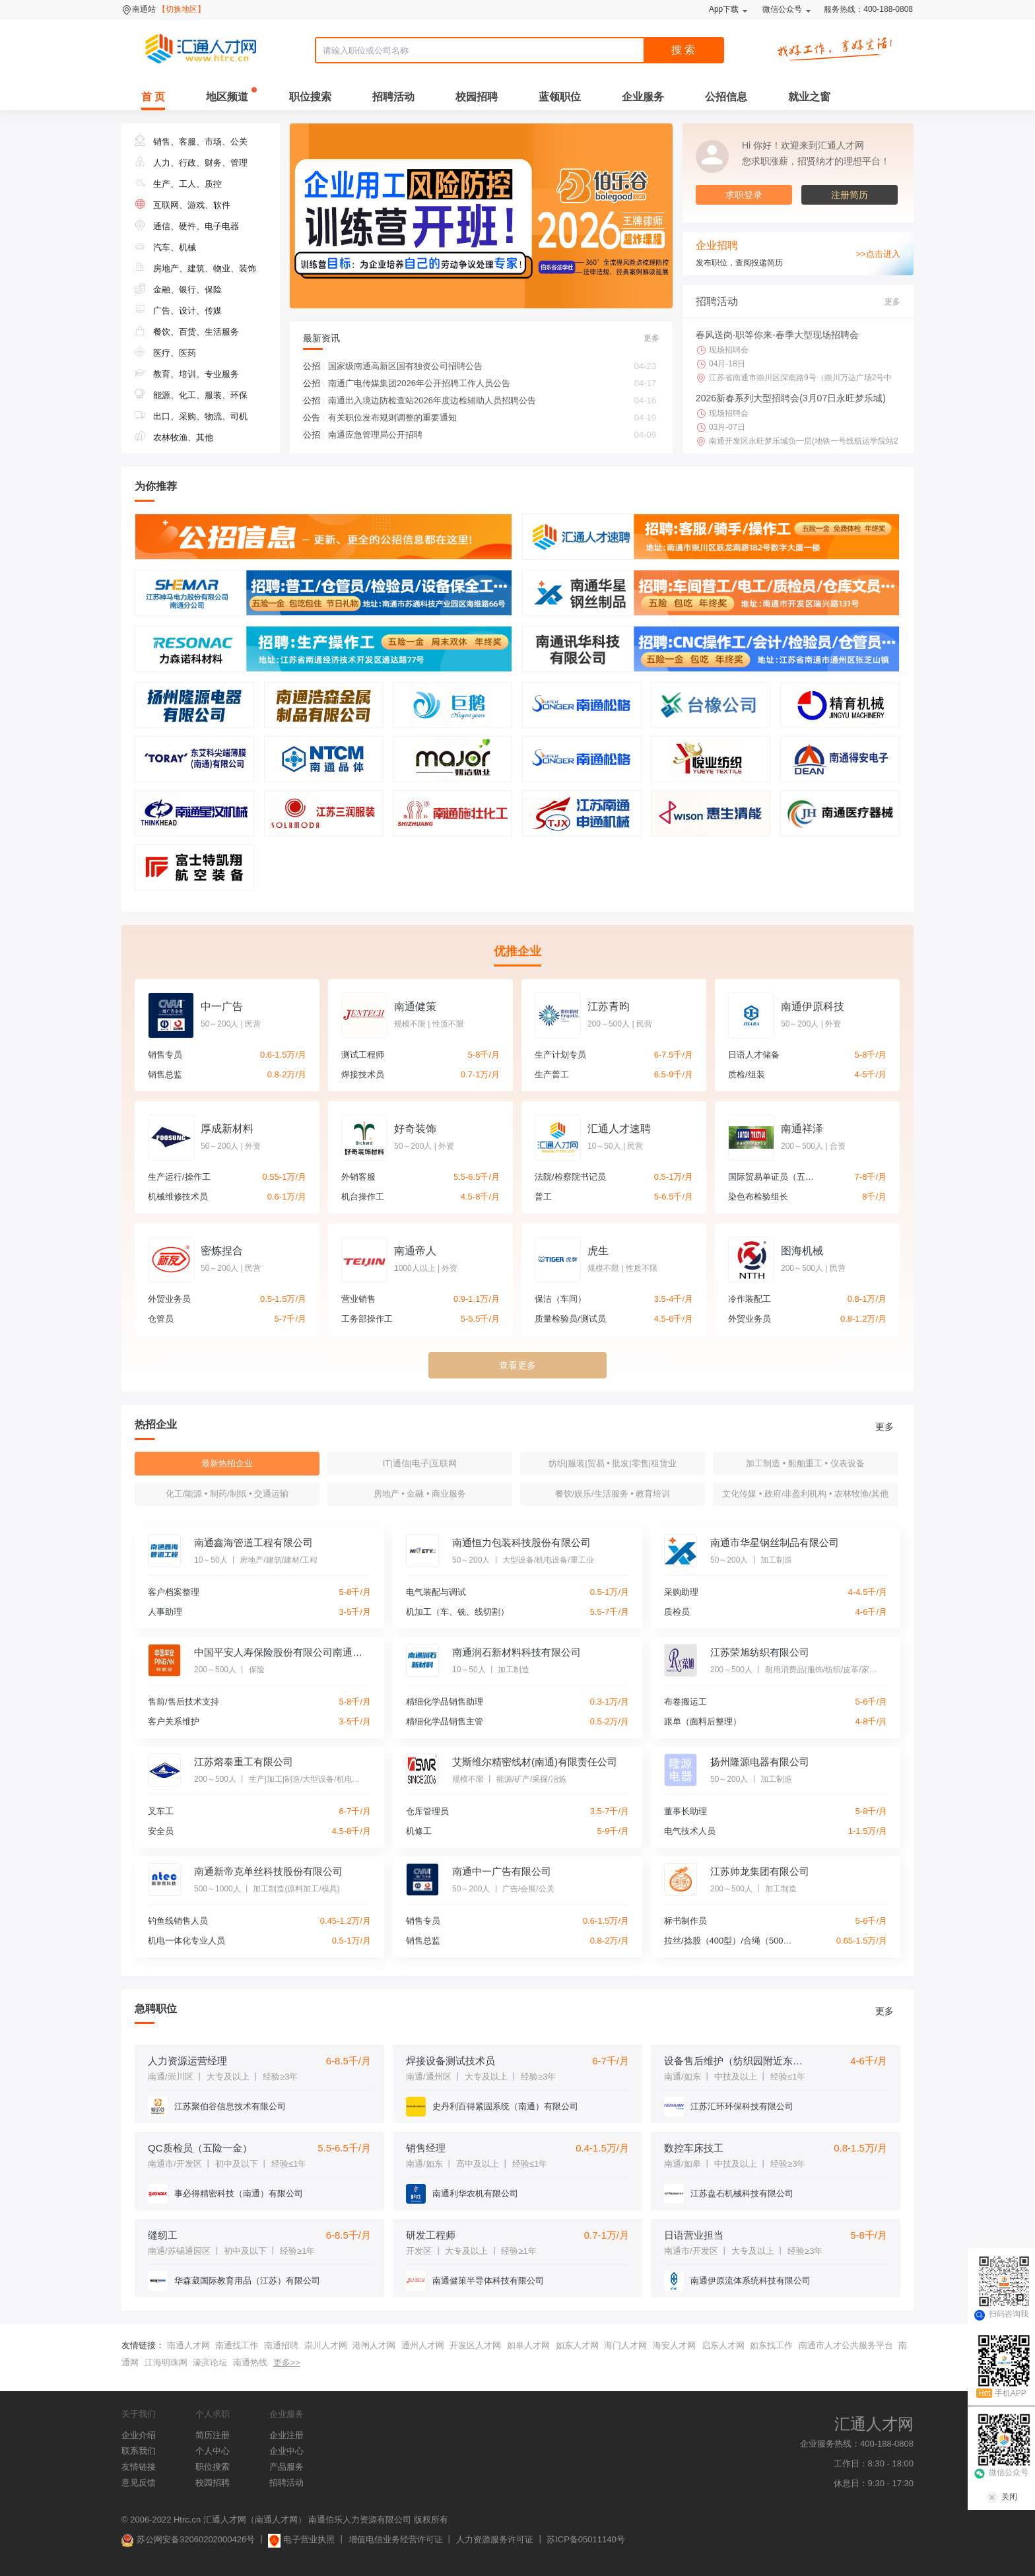 The image size is (1035, 2576). Describe the element at coordinates (286, 2362) in the screenshot. I see `更多>>` at that location.